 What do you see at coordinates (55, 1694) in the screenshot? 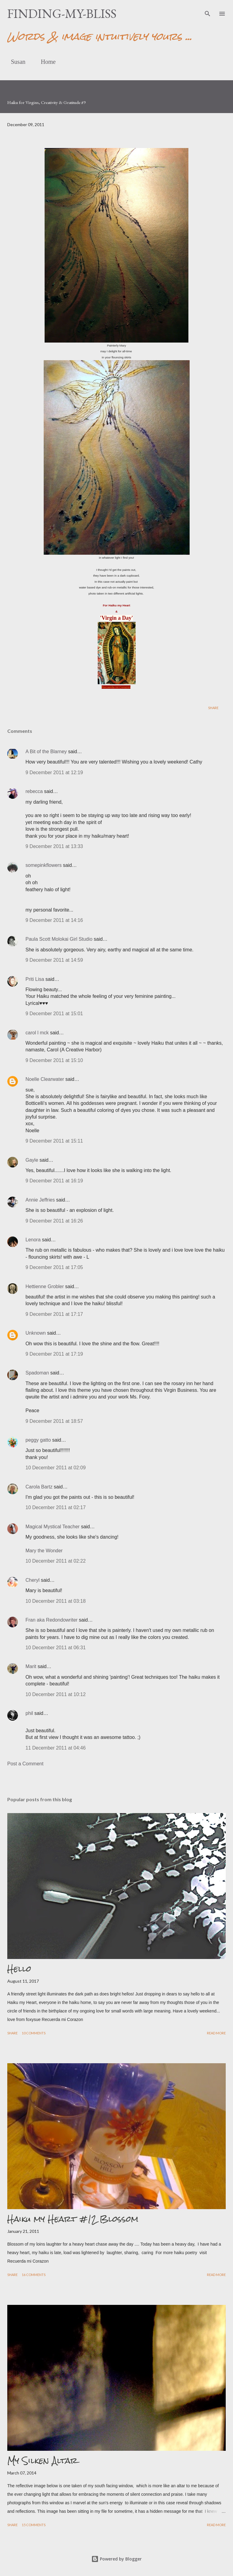
I see `10 December 2011 at 10:12` at bounding box center [55, 1694].